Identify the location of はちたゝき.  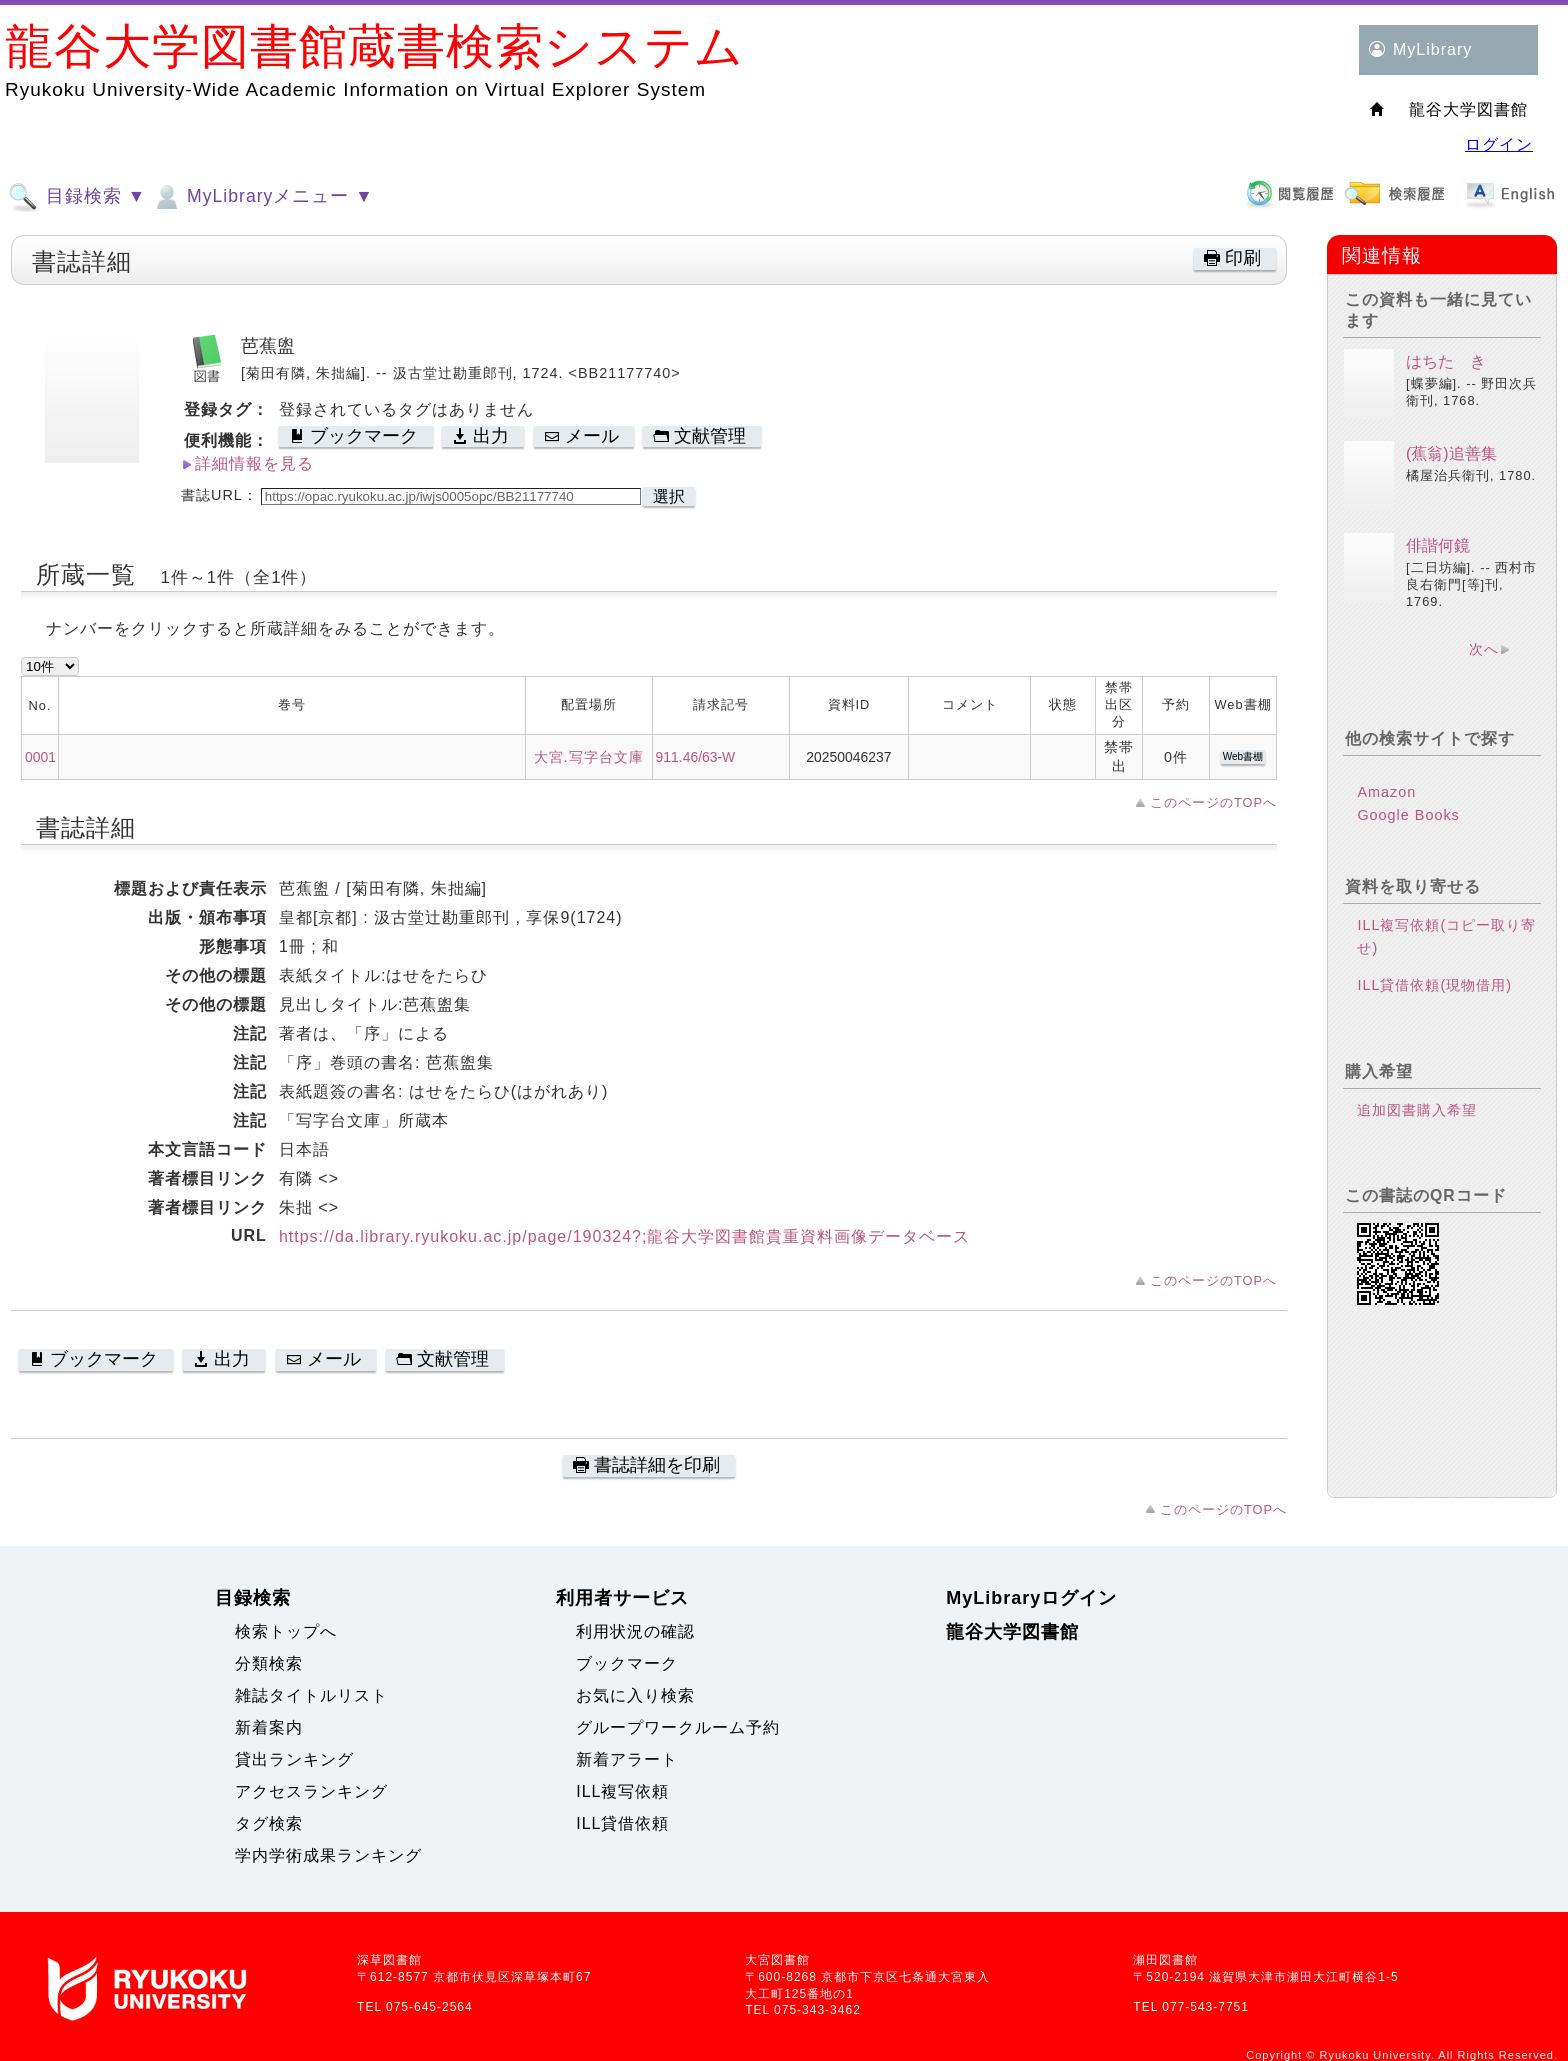
(1446, 361).